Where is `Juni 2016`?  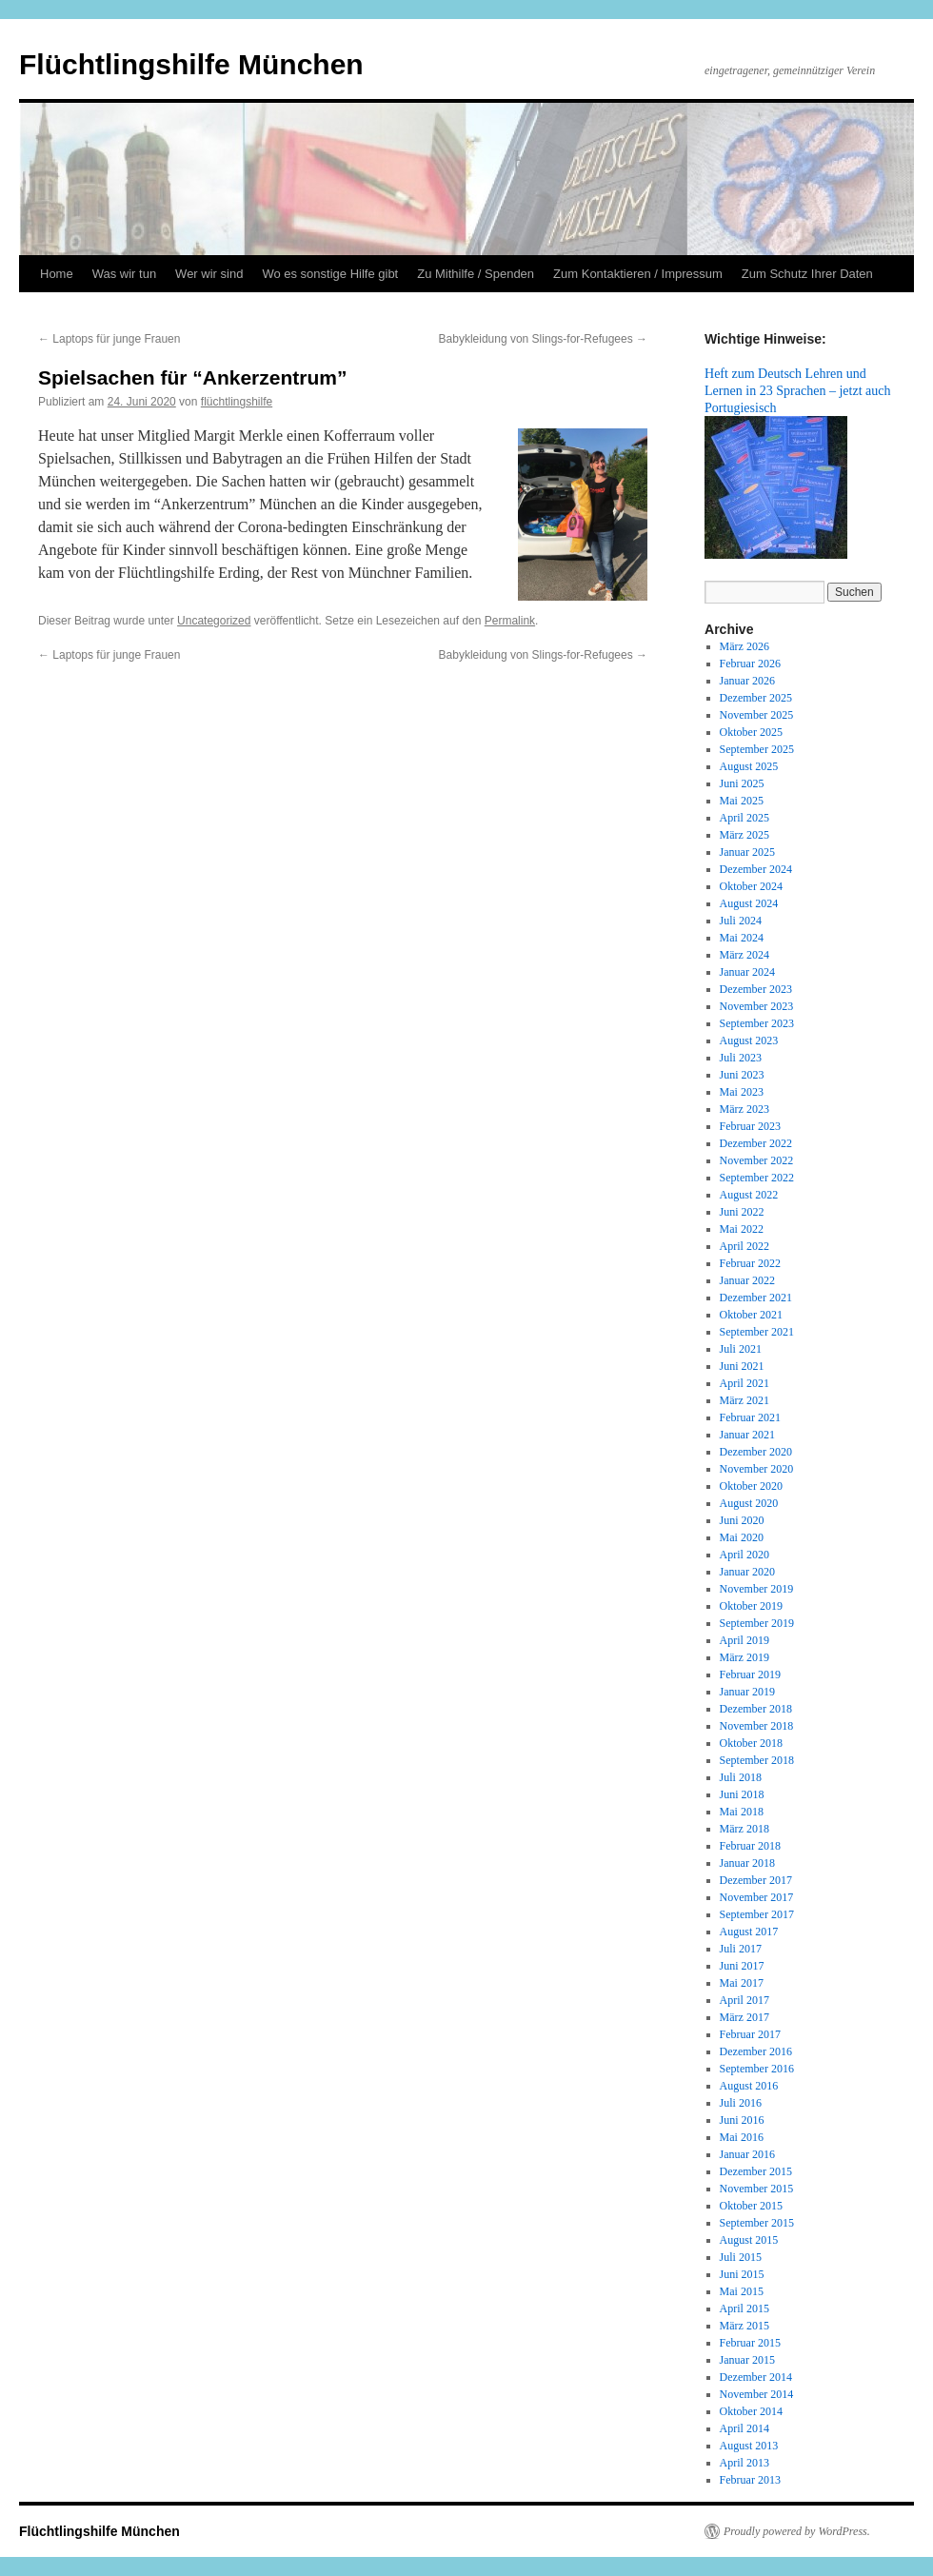 Juni 2016 is located at coordinates (742, 2120).